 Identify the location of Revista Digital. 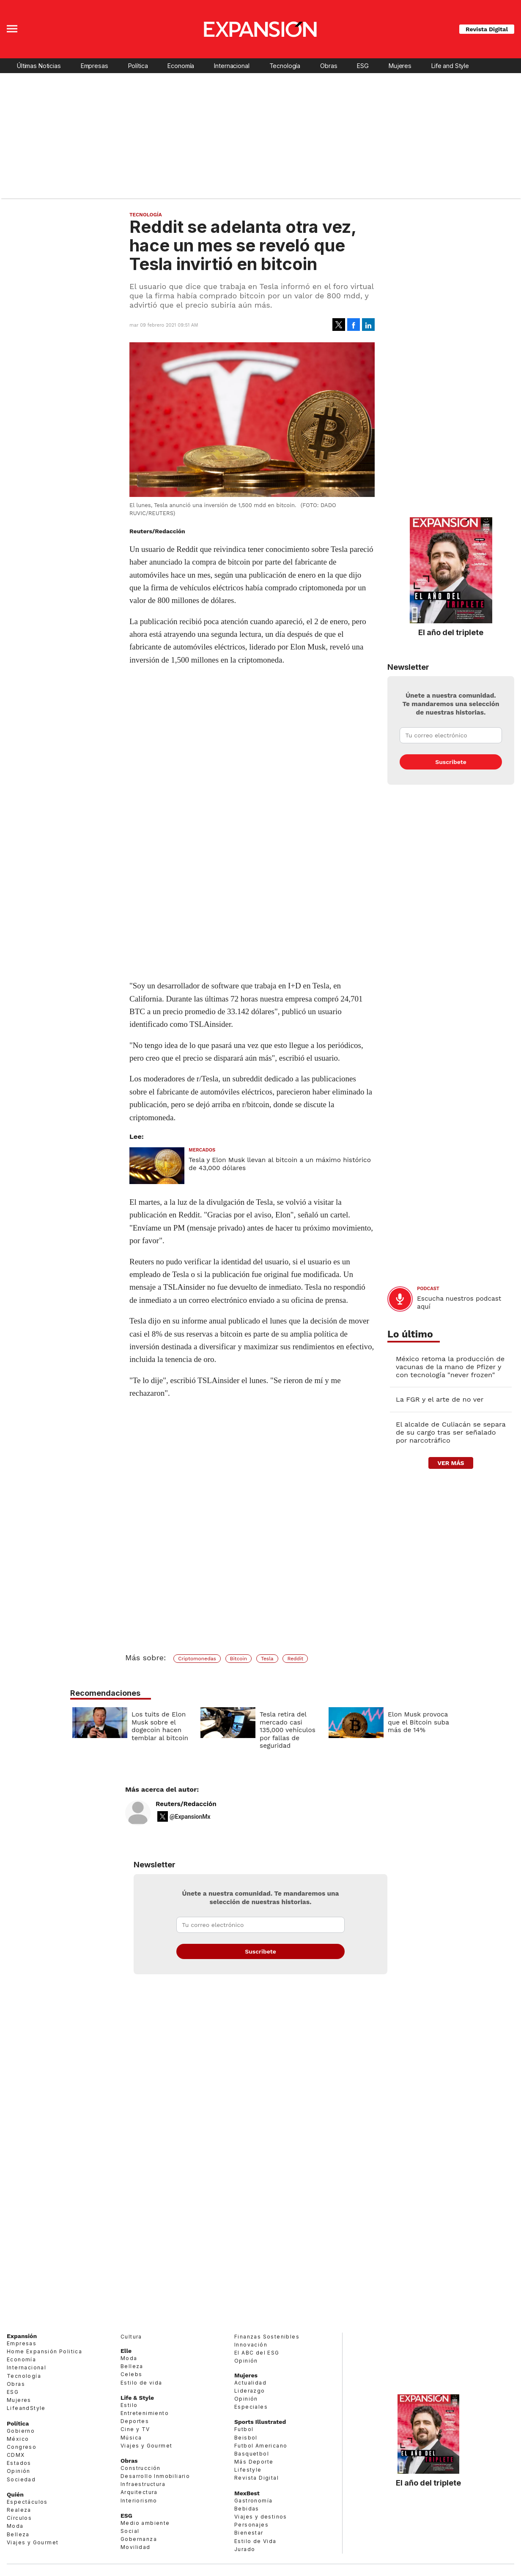
(487, 29).